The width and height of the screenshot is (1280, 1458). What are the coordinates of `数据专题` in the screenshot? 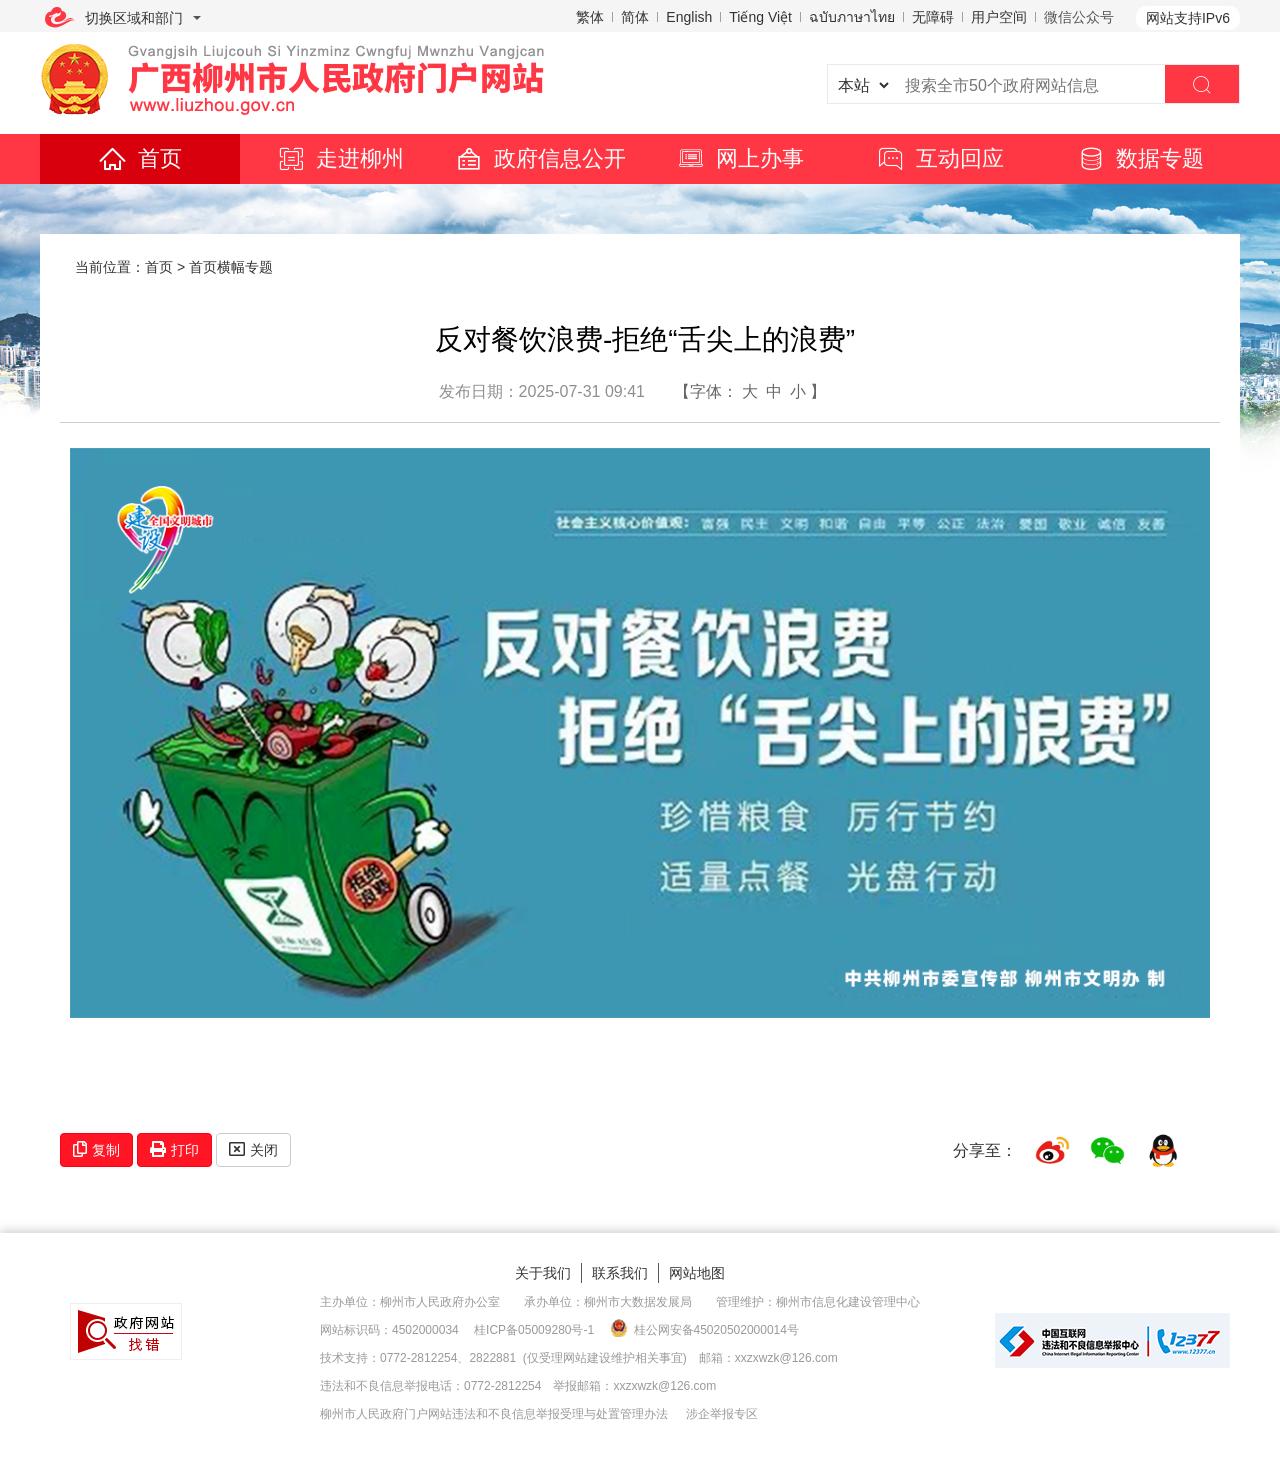 It's located at (1140, 158).